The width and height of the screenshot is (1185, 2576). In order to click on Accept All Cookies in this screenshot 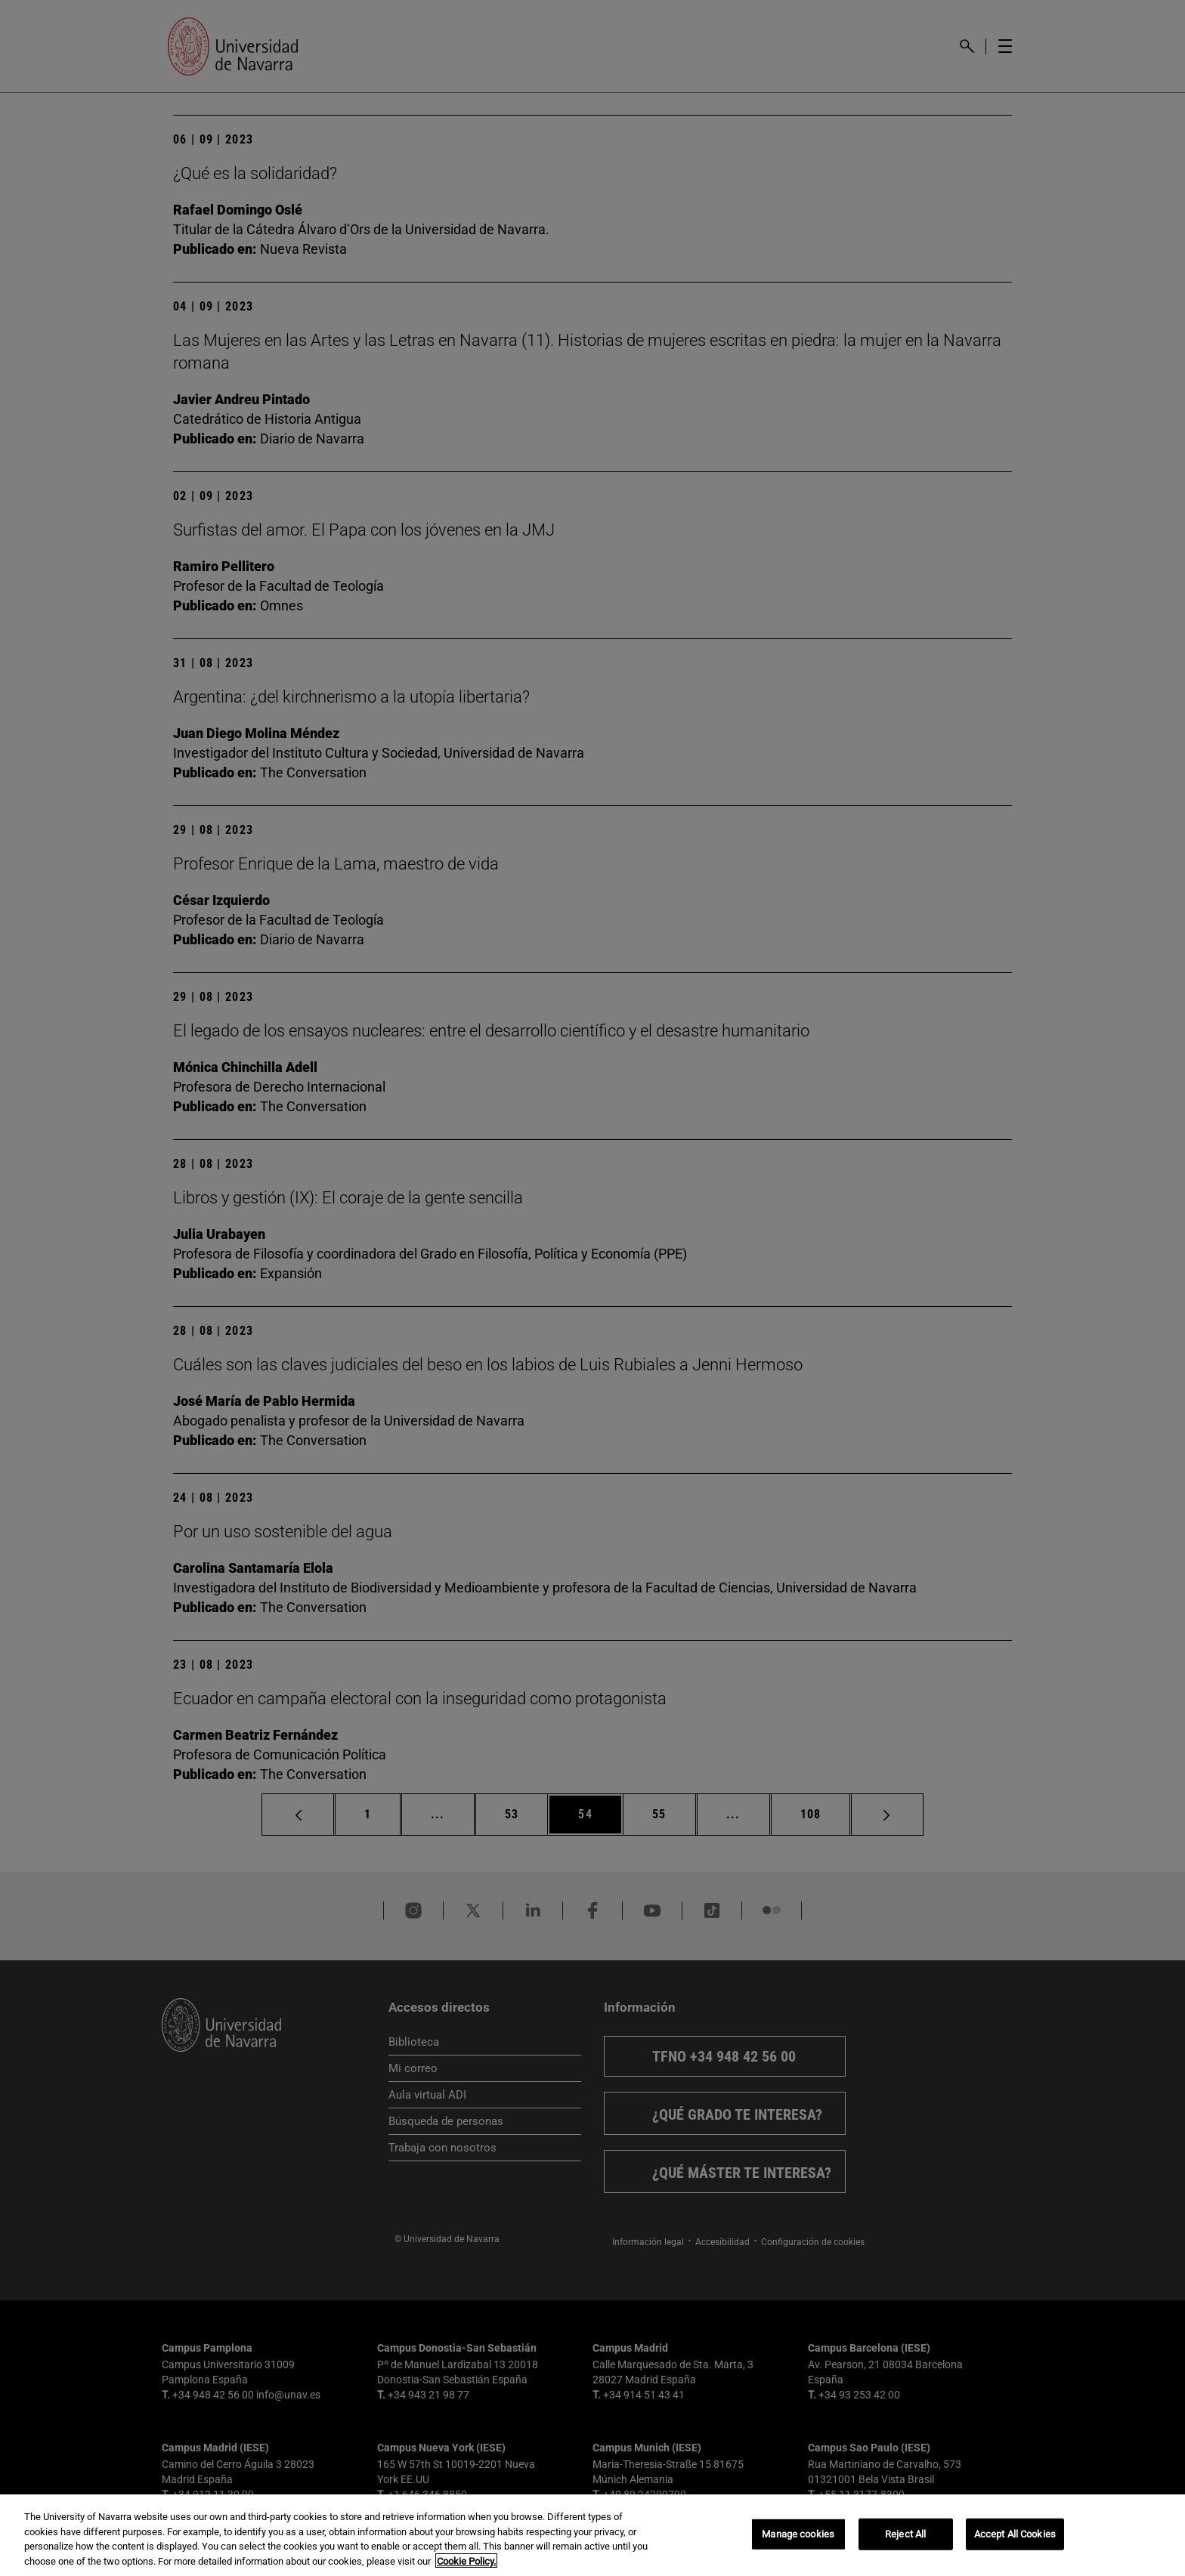, I will do `click(1015, 2542)`.